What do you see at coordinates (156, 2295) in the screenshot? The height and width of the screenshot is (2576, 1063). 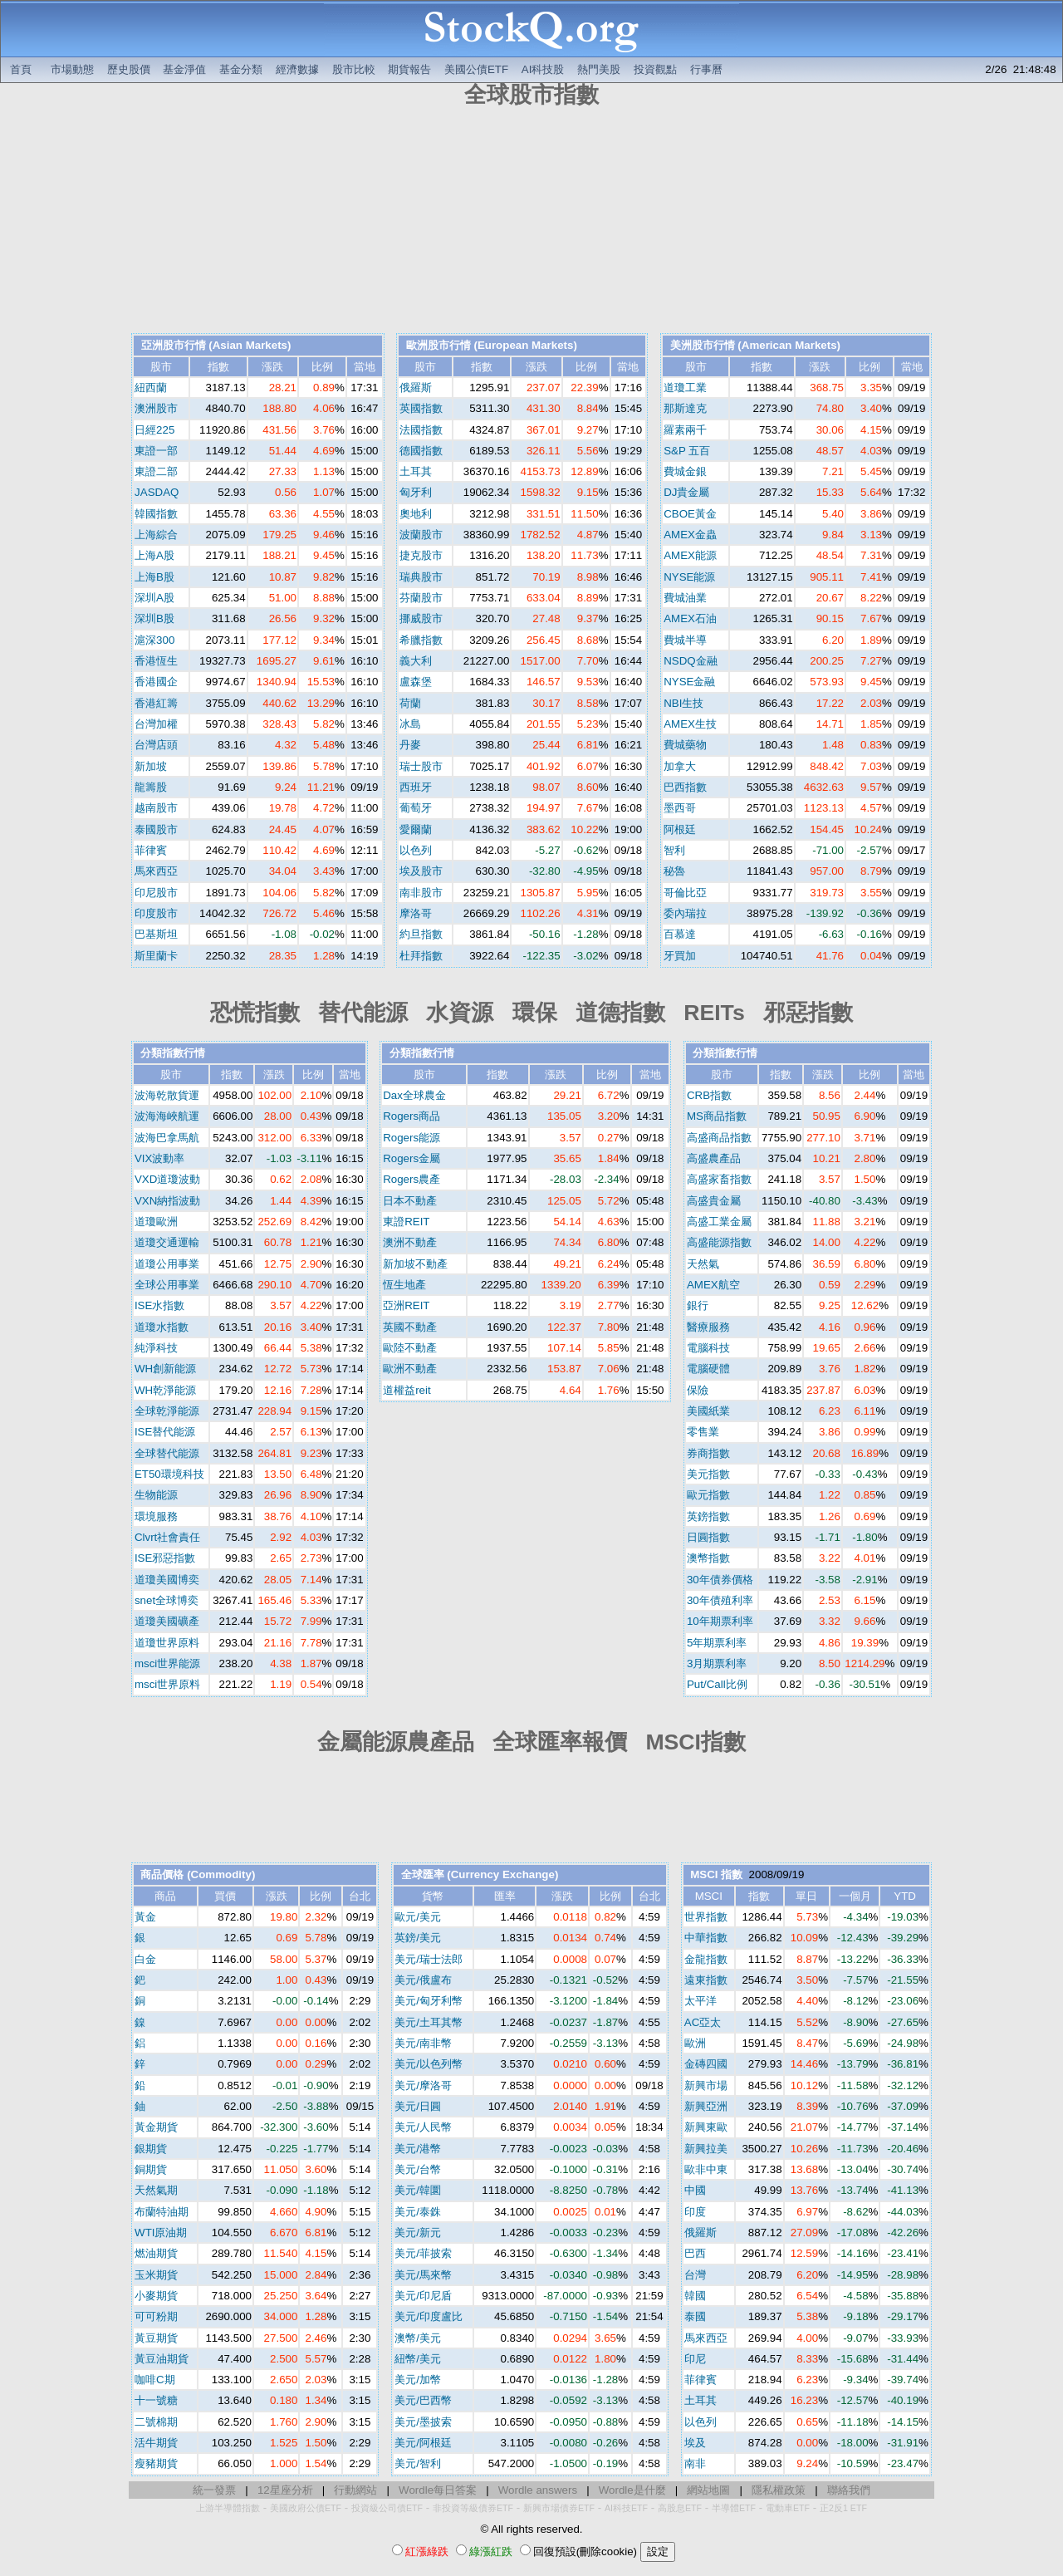 I see `小麥期貨` at bounding box center [156, 2295].